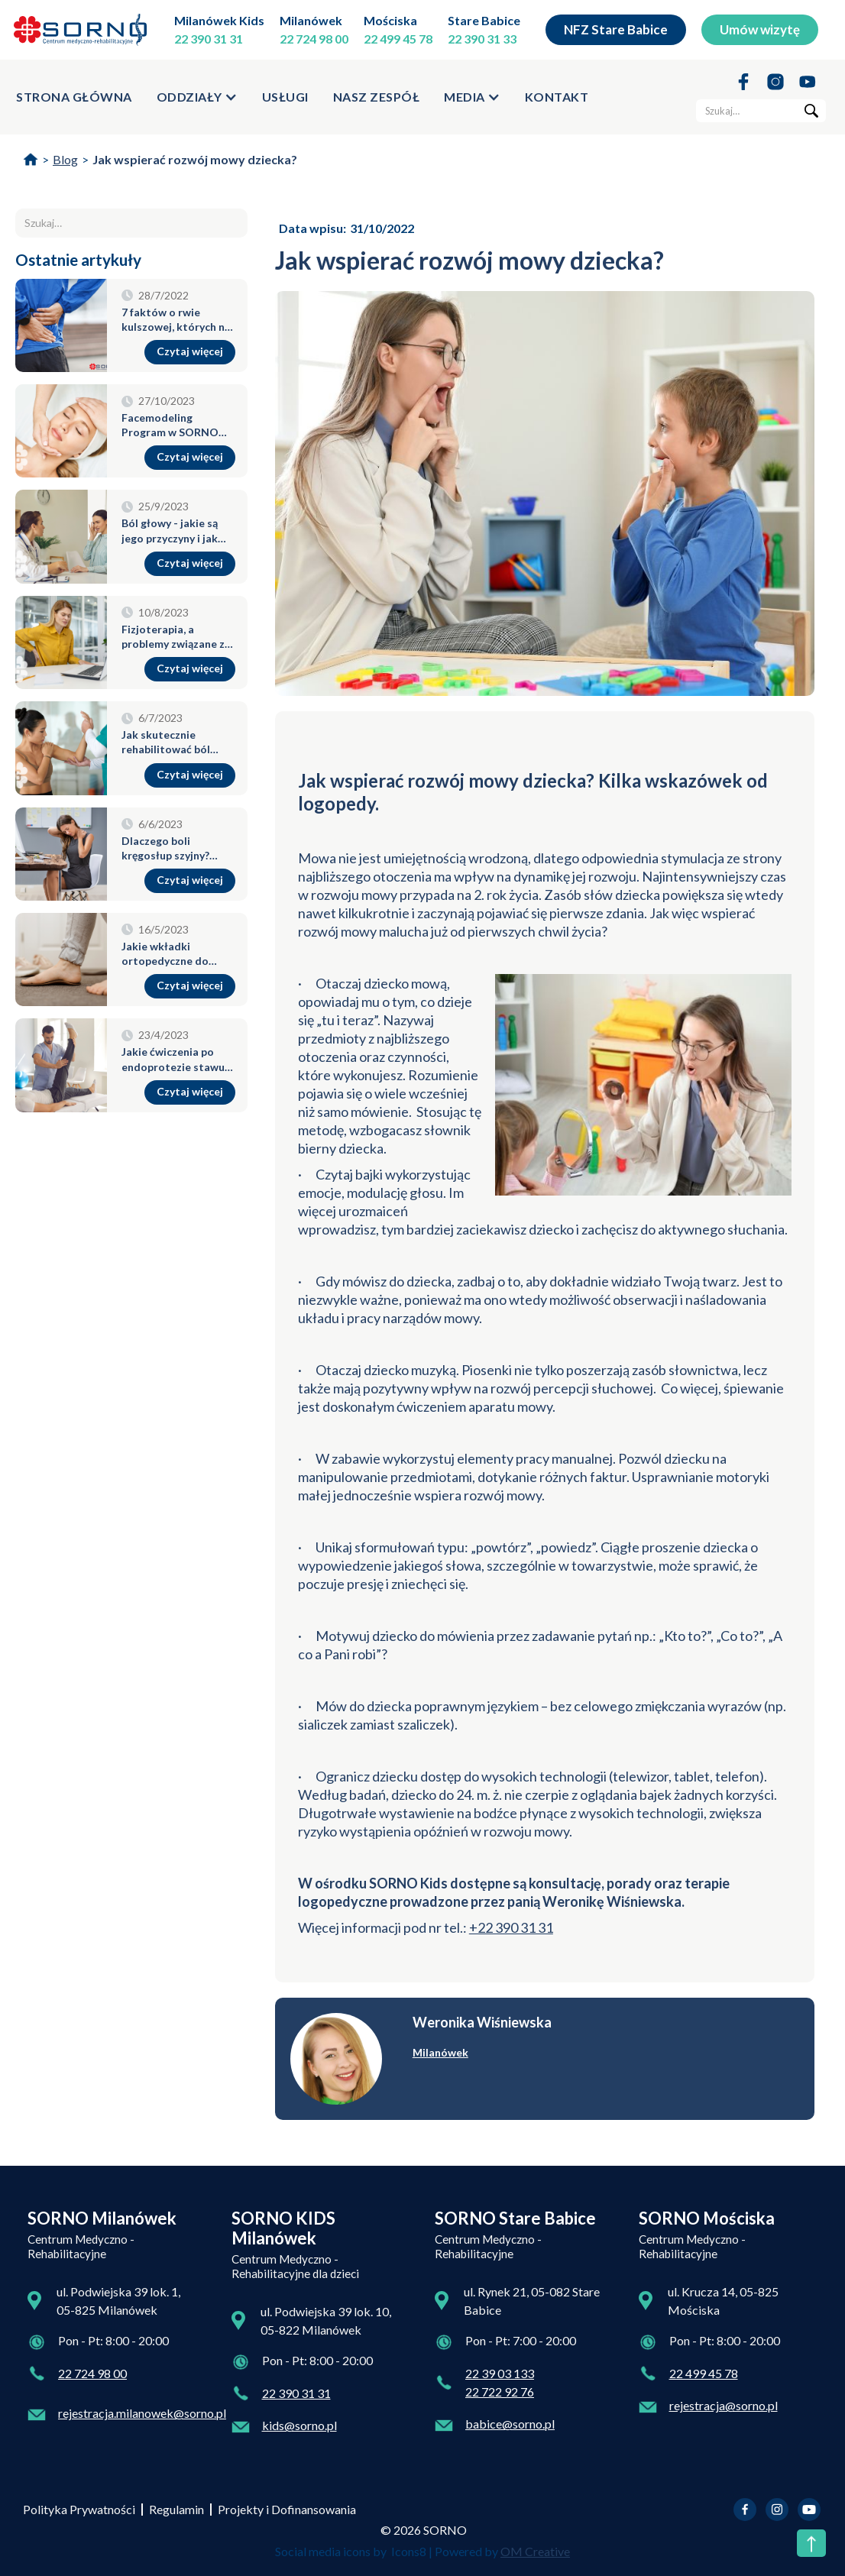 This screenshot has width=845, height=2576. I want to click on [button], so click(197, 97).